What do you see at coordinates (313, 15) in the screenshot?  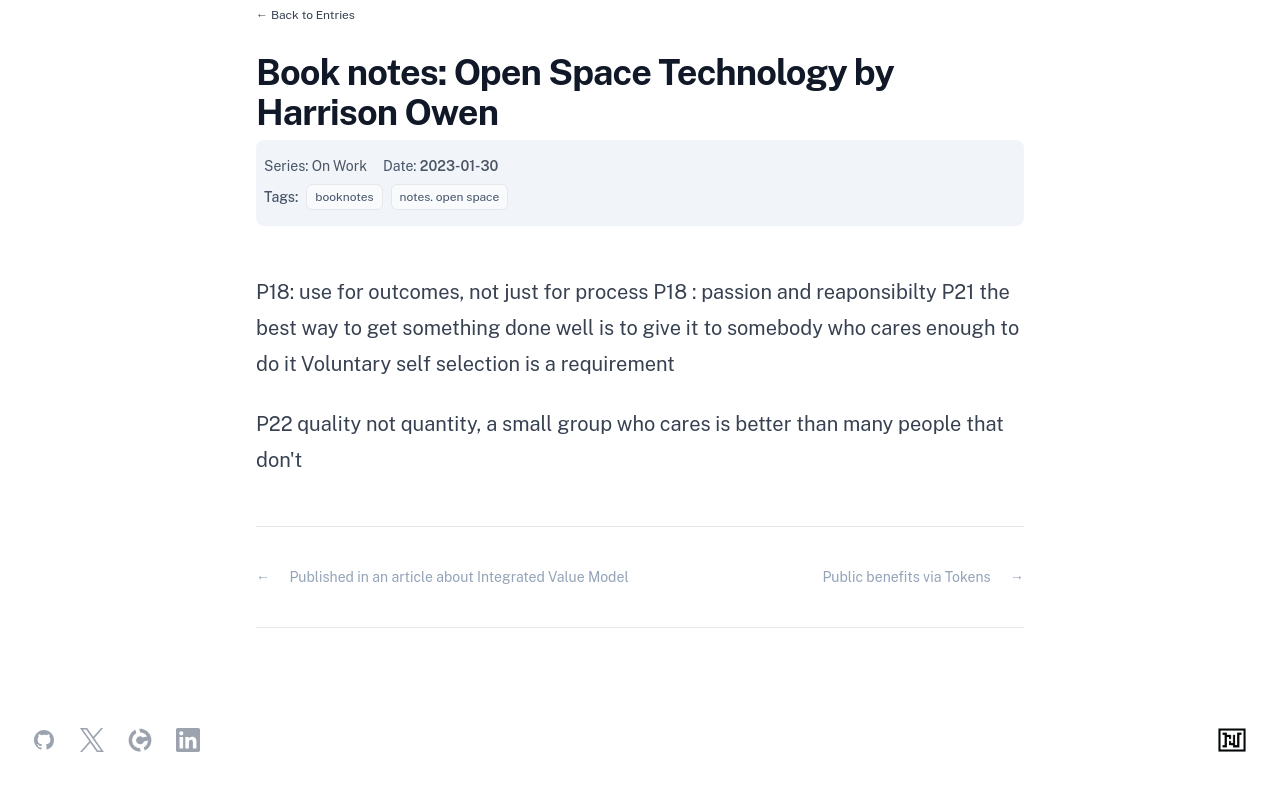 I see `Back to Entries` at bounding box center [313, 15].